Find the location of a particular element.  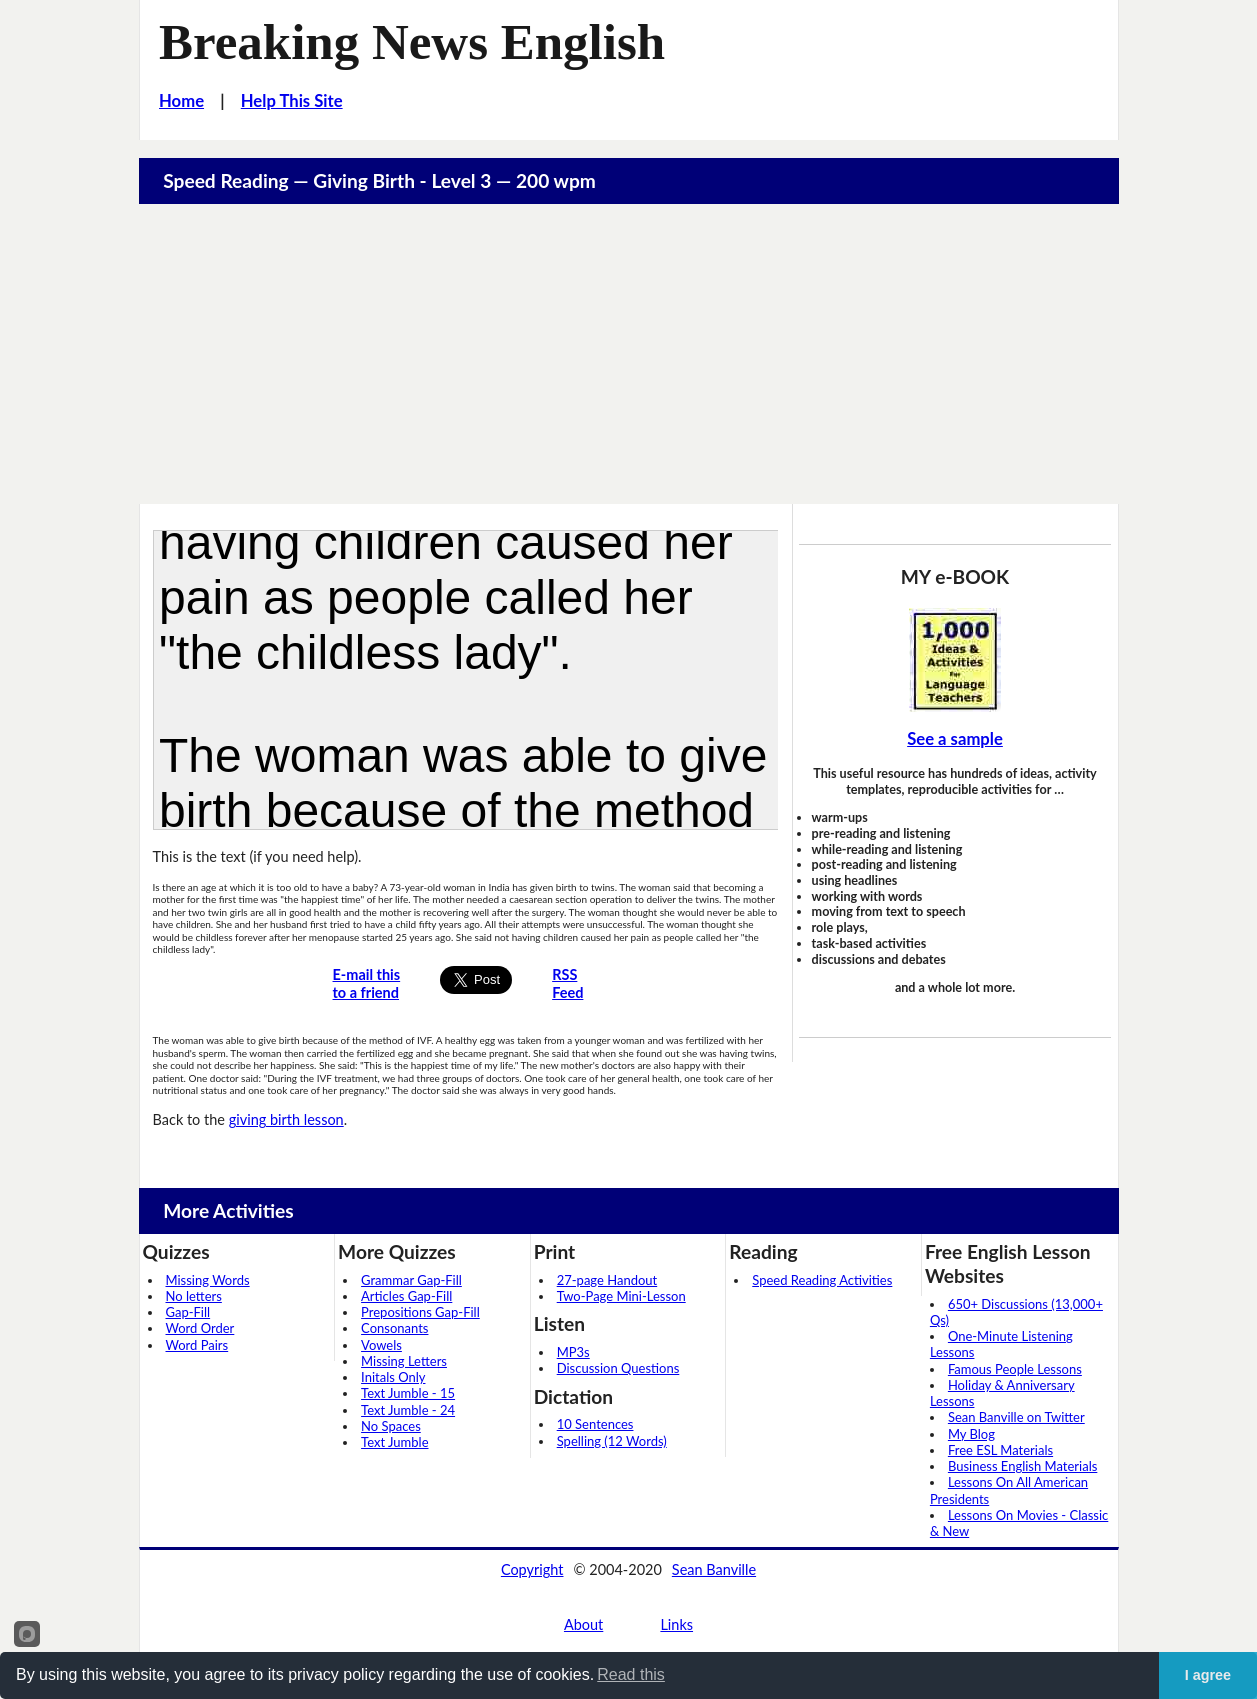

Two-Page Mini-Lesson is located at coordinates (621, 1296).